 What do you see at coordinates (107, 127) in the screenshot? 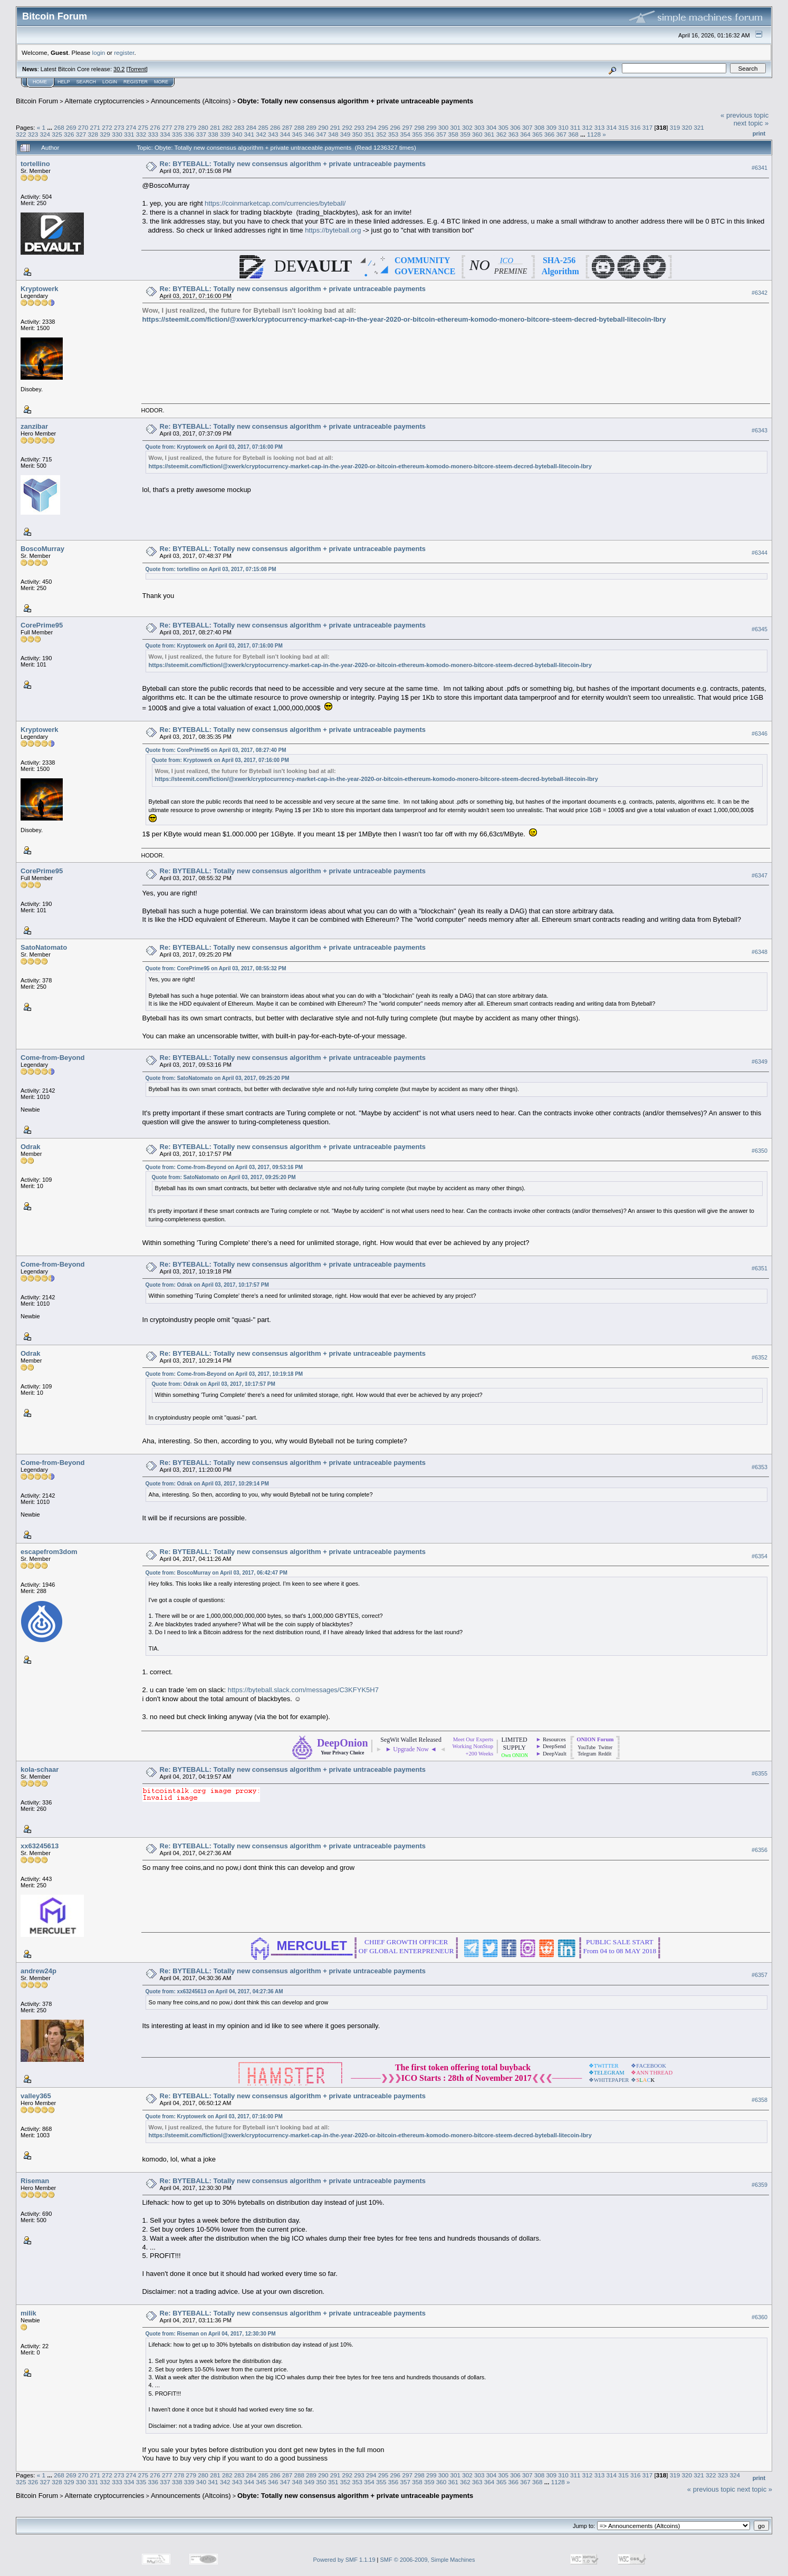
I see `272` at bounding box center [107, 127].